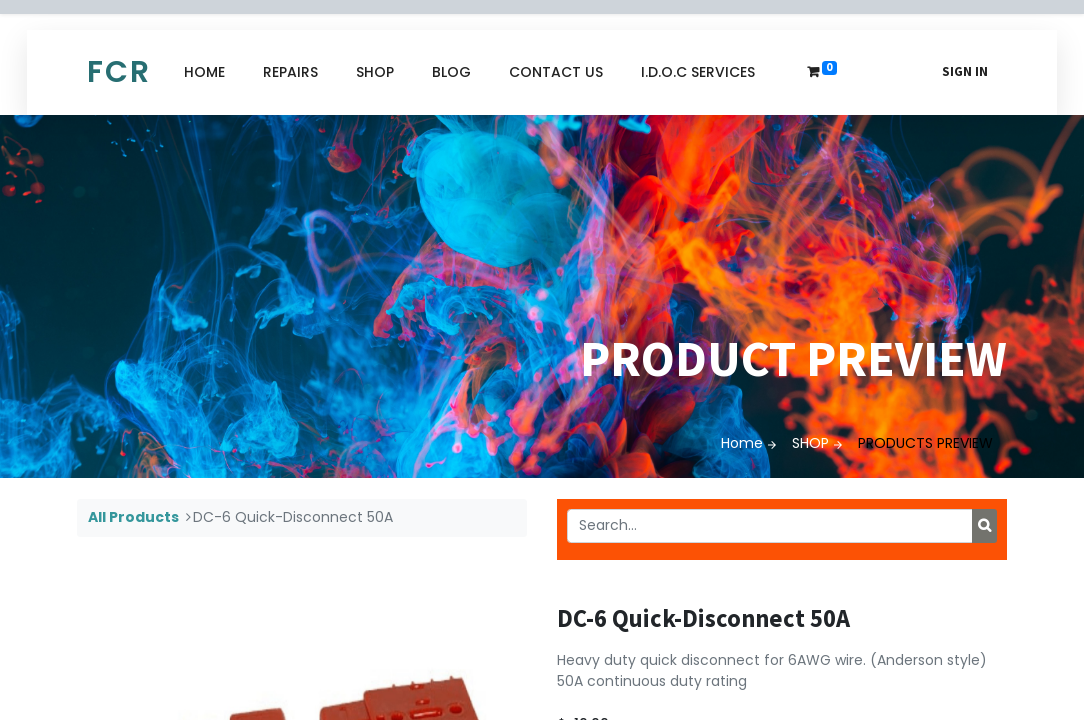 This screenshot has height=720, width=1084. What do you see at coordinates (204, 72) in the screenshot?
I see `[menuitem]` at bounding box center [204, 72].